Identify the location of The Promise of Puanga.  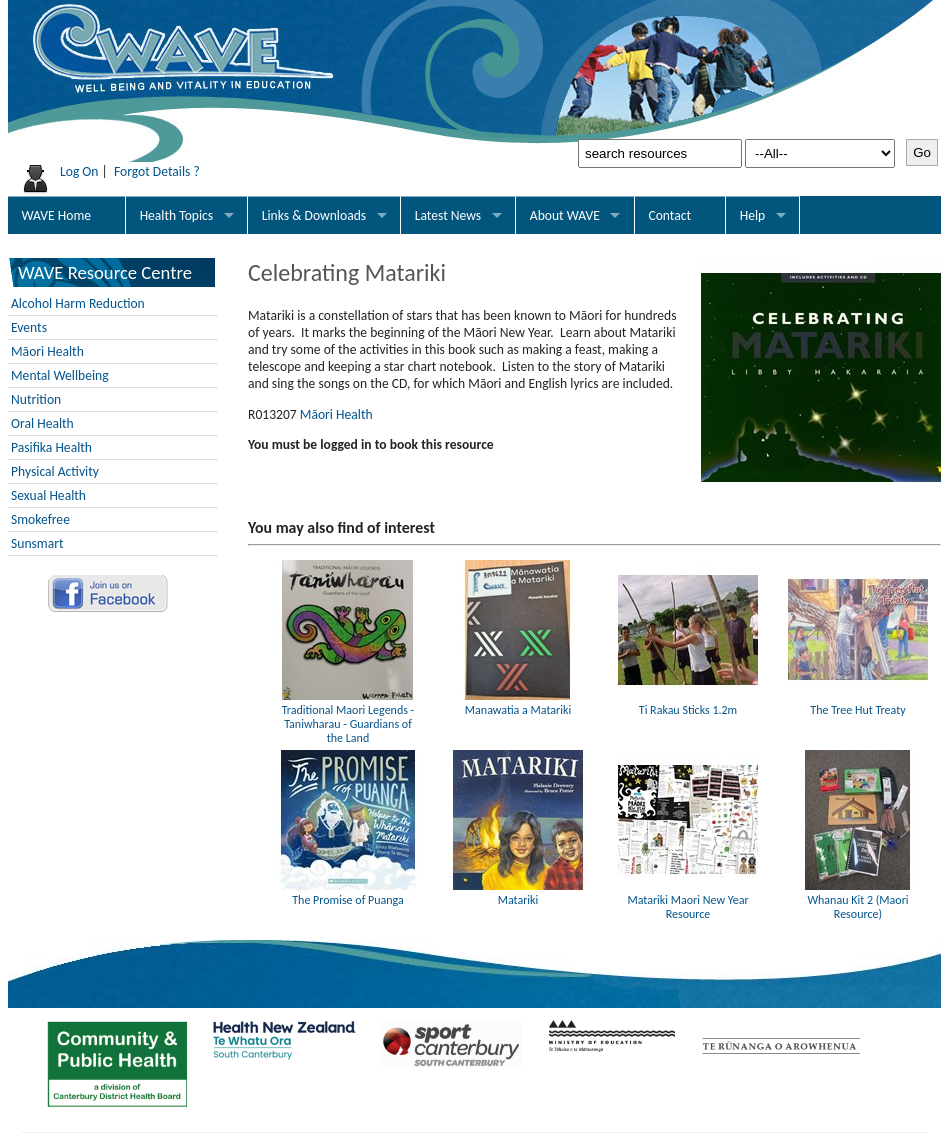
(348, 893).